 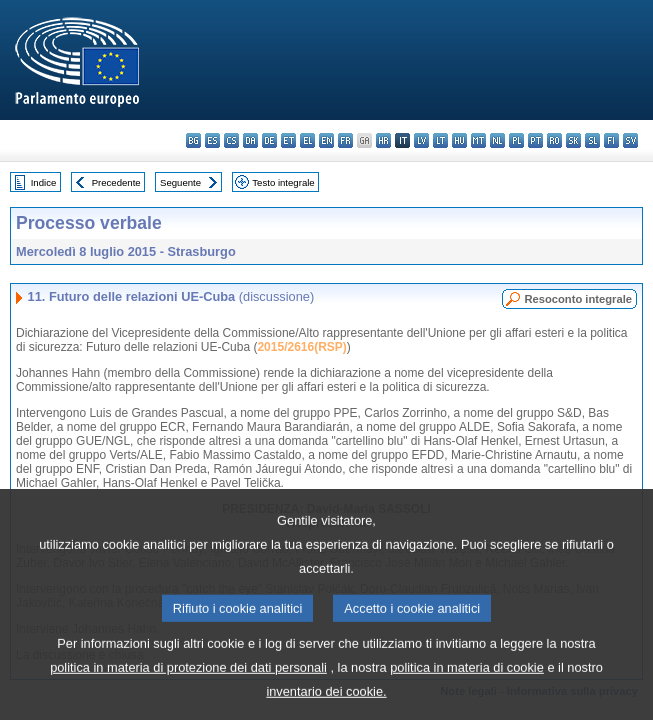 I want to click on sk - slovenčina, so click(x=573, y=140).